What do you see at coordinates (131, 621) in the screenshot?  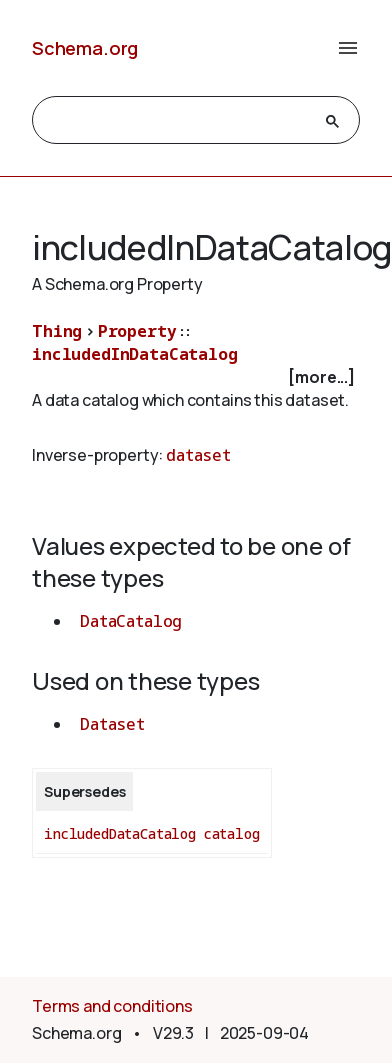 I see `DataCatalog` at bounding box center [131, 621].